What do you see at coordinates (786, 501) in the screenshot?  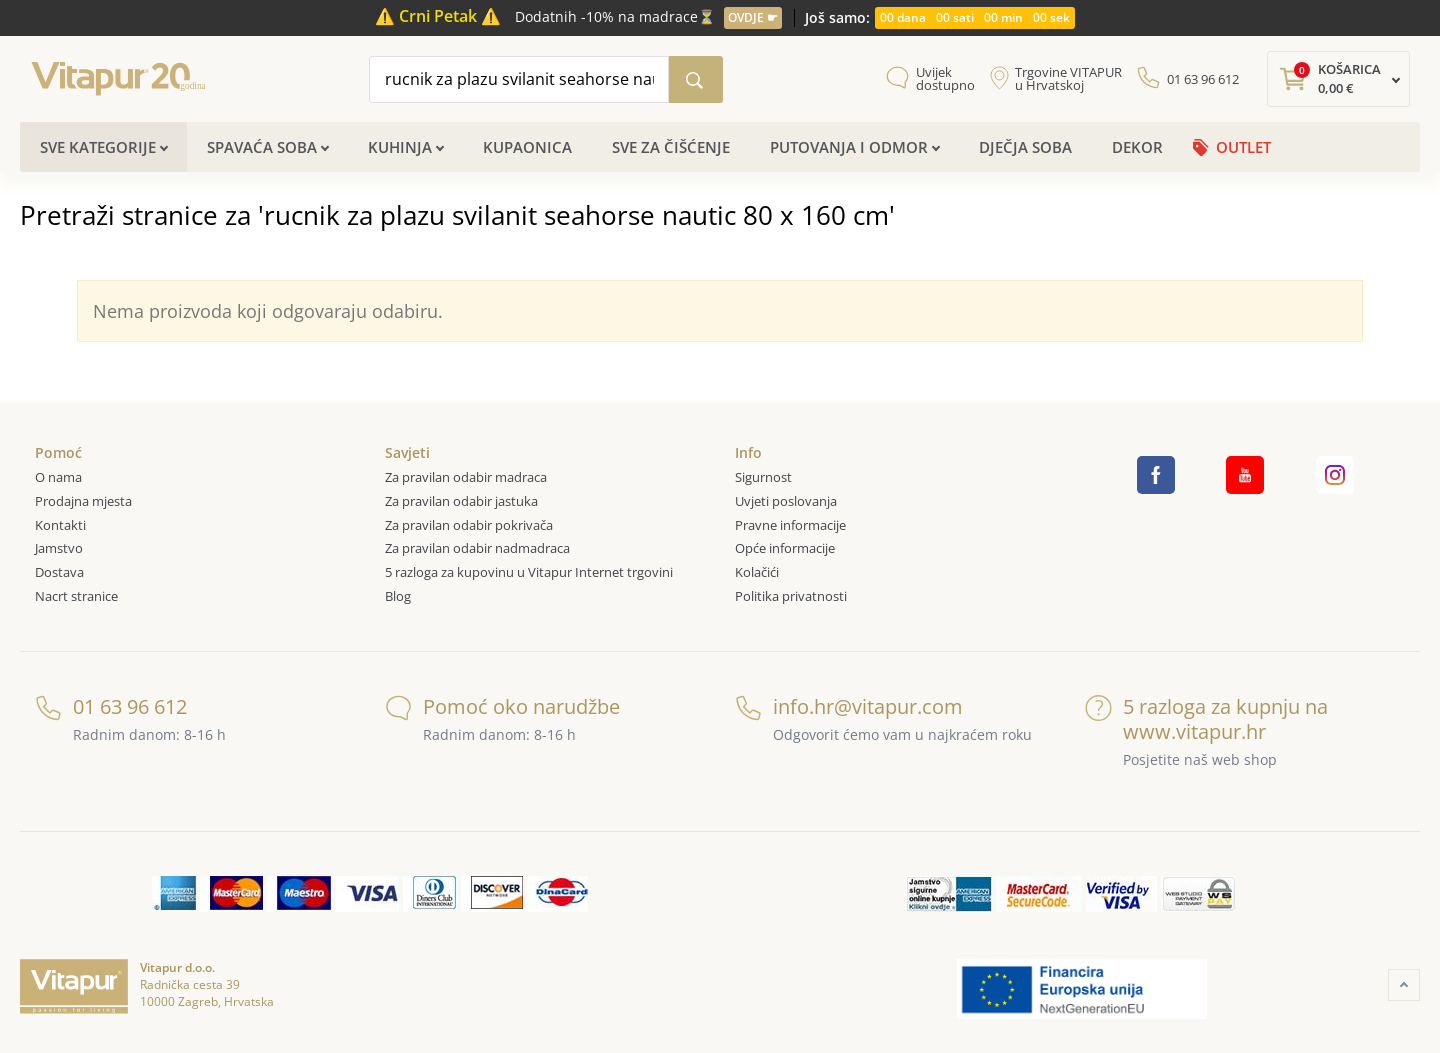 I see `Uvjeti poslovanja` at bounding box center [786, 501].